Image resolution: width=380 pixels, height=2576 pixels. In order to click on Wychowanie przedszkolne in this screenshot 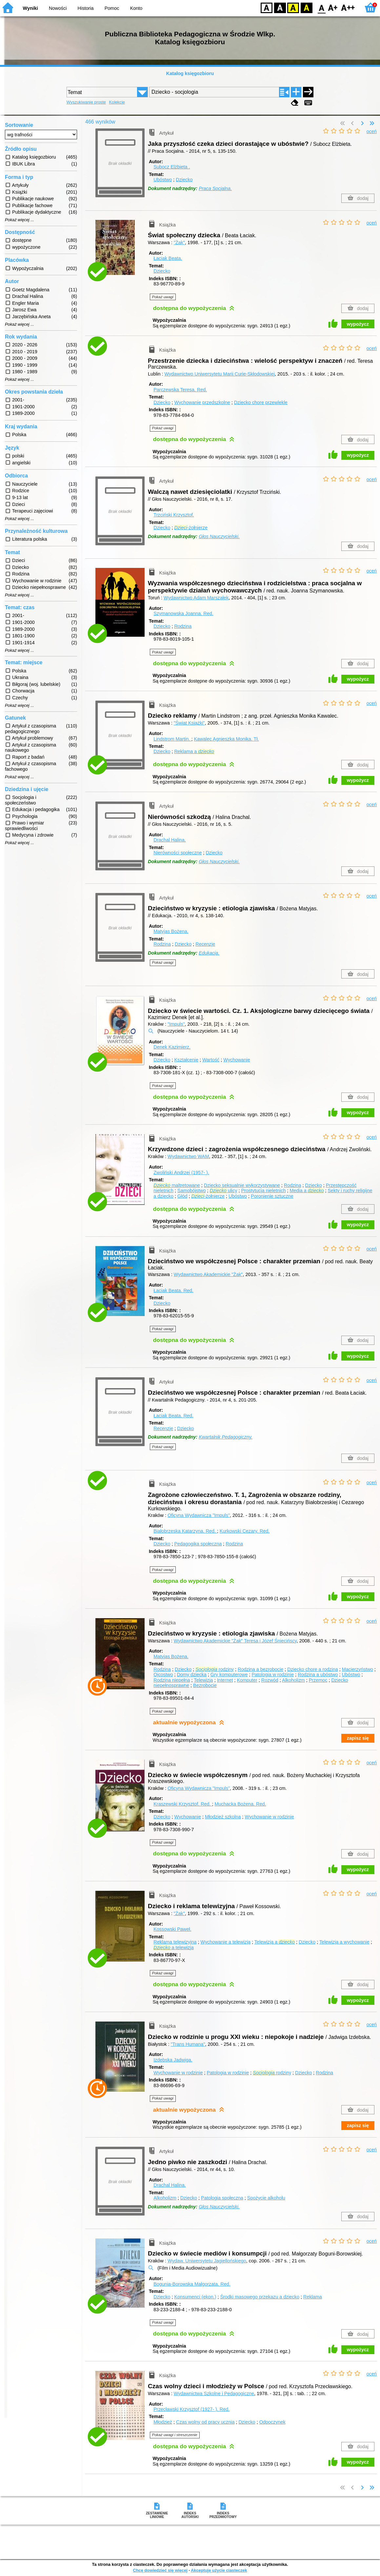, I will do `click(202, 402)`.